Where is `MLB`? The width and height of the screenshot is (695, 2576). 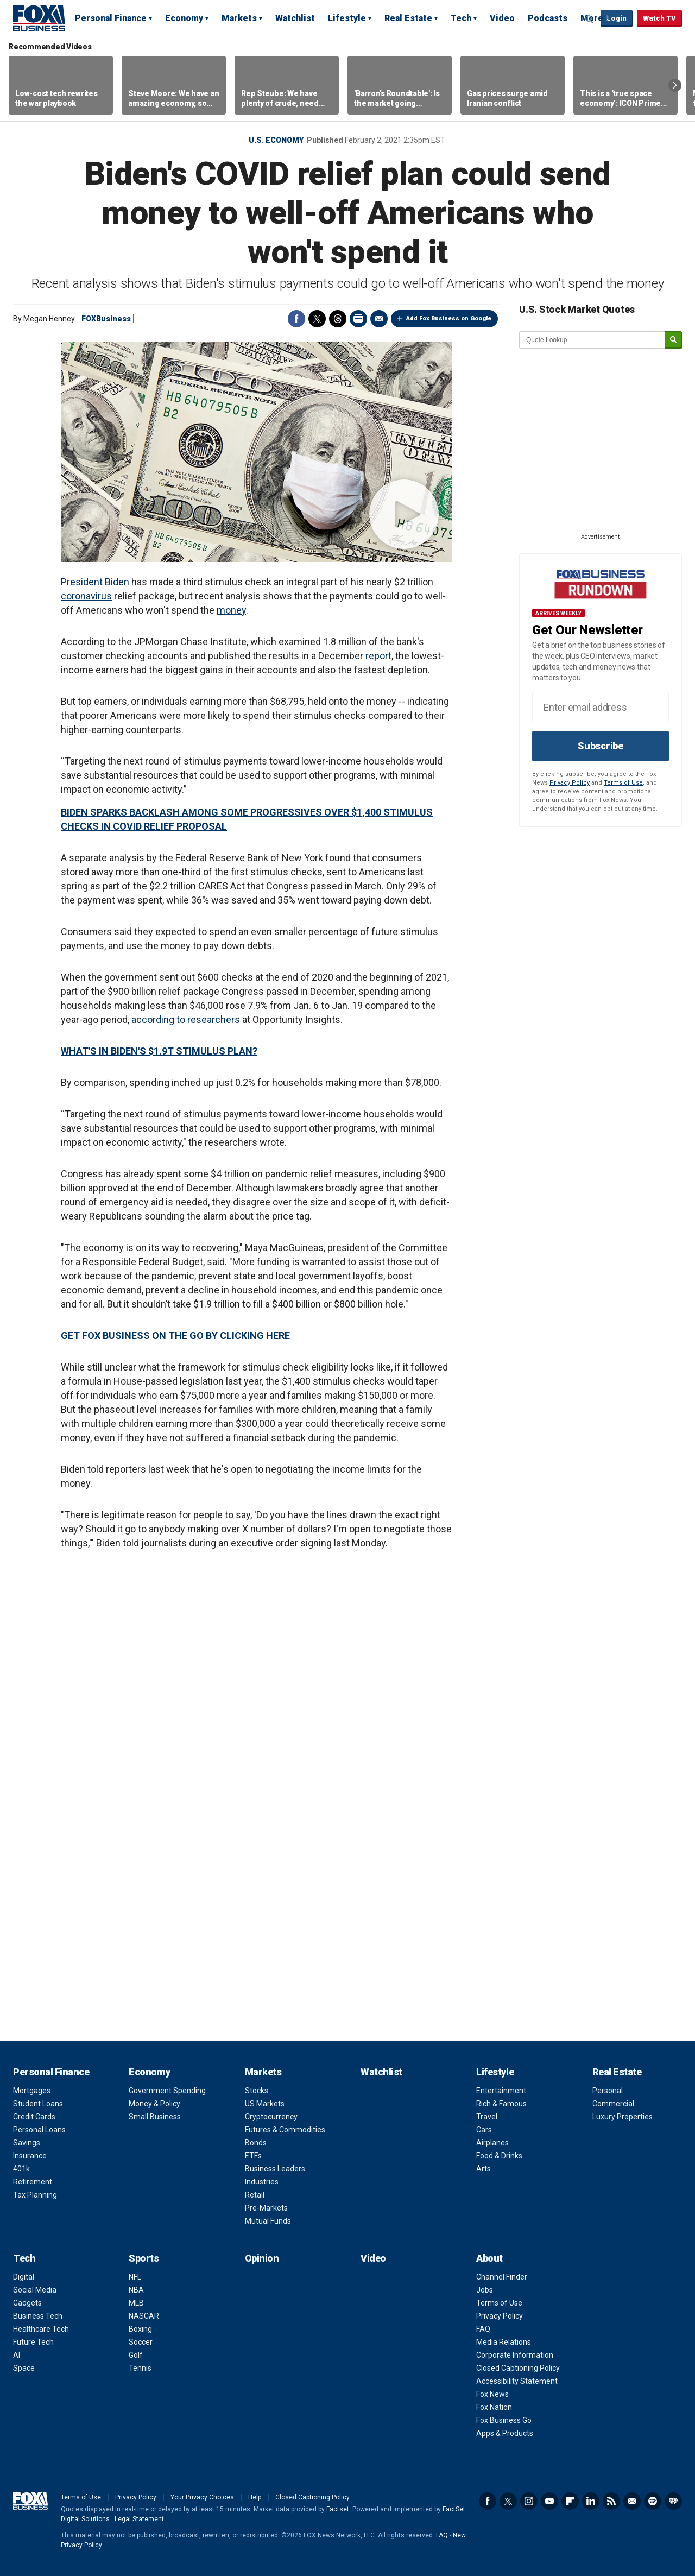 MLB is located at coordinates (136, 2303).